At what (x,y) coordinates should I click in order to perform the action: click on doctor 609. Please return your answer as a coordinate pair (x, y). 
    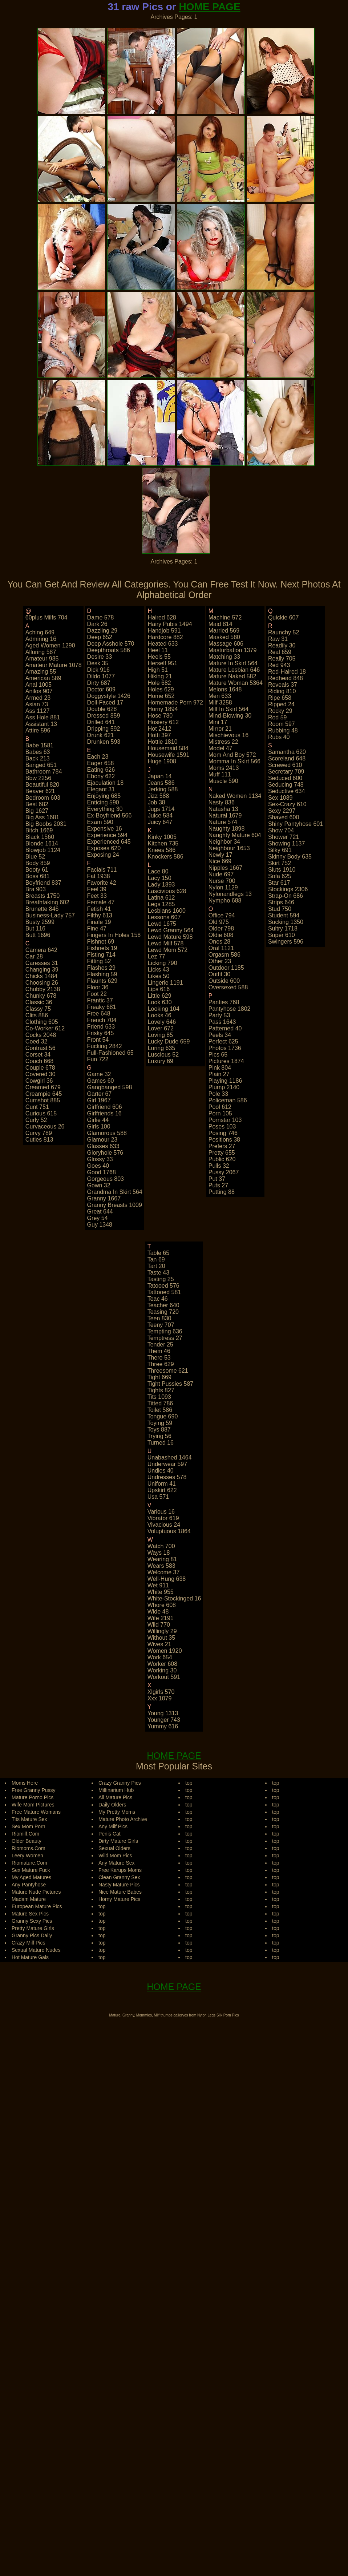
    Looking at the image, I should click on (101, 689).